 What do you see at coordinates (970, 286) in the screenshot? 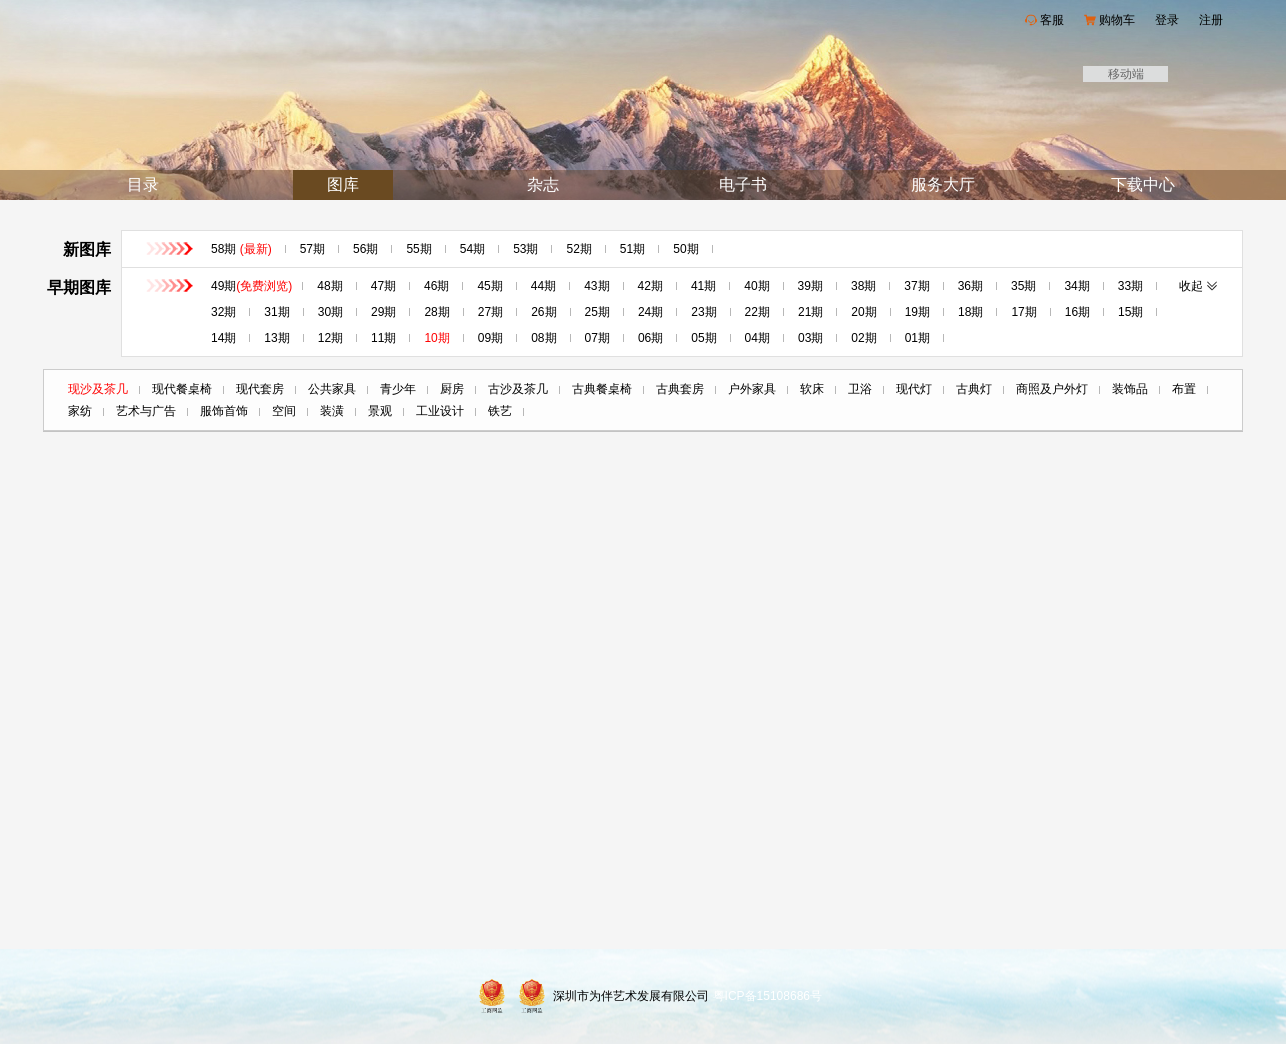
I see `36期` at bounding box center [970, 286].